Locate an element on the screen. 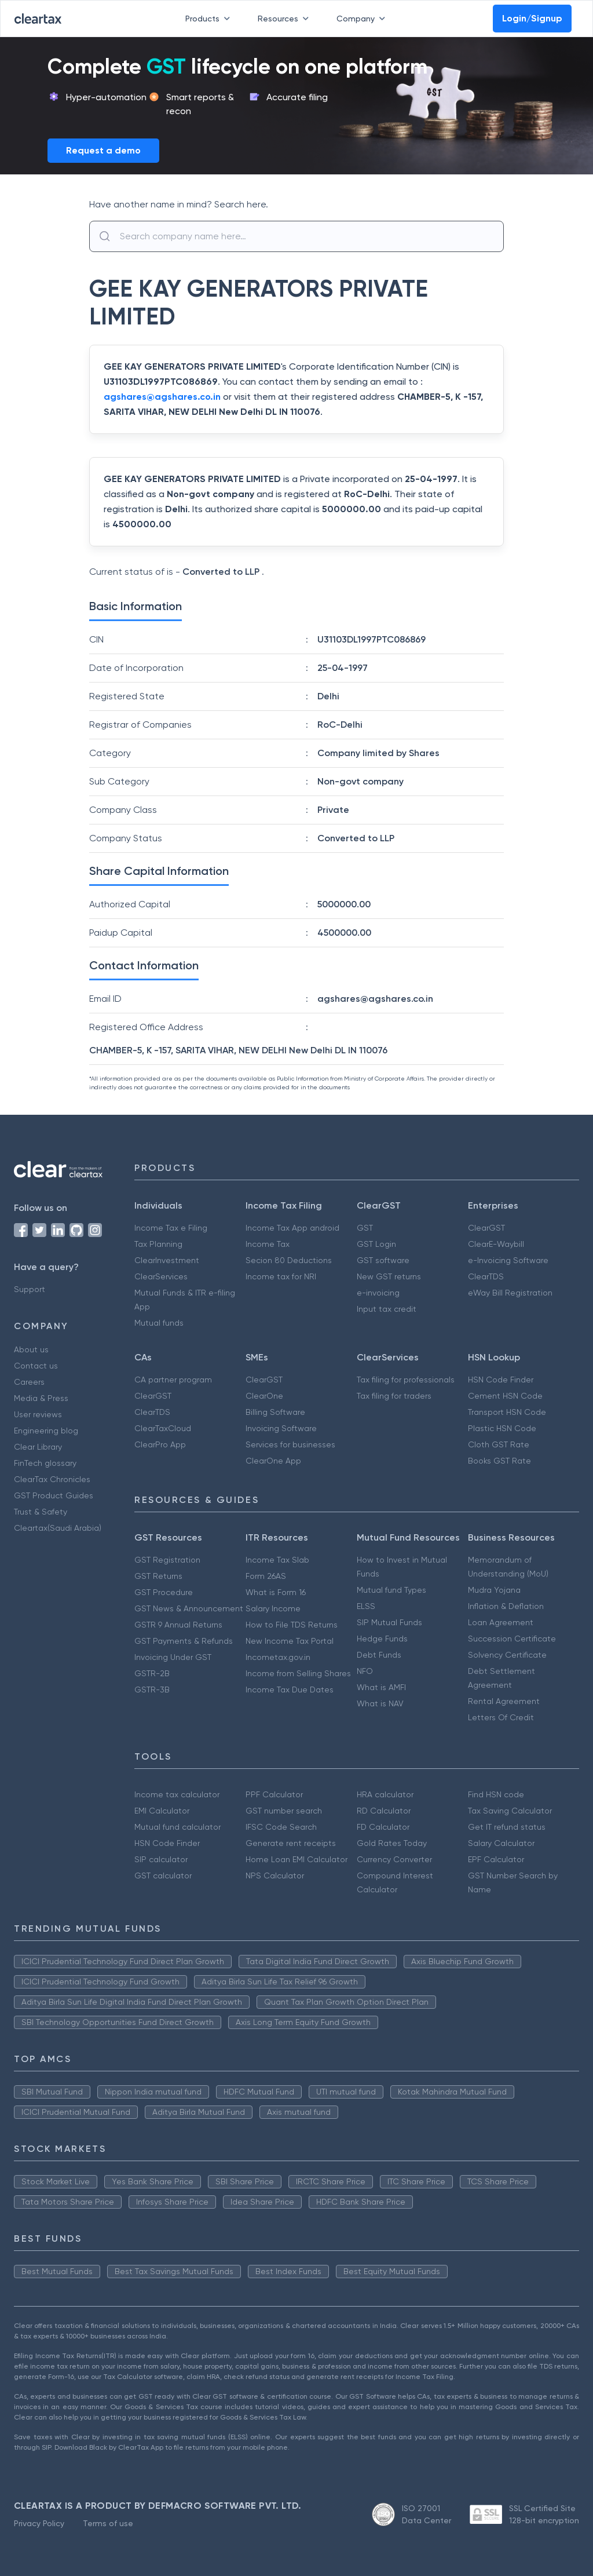  Secion 80 Deductions is located at coordinates (289, 1260).